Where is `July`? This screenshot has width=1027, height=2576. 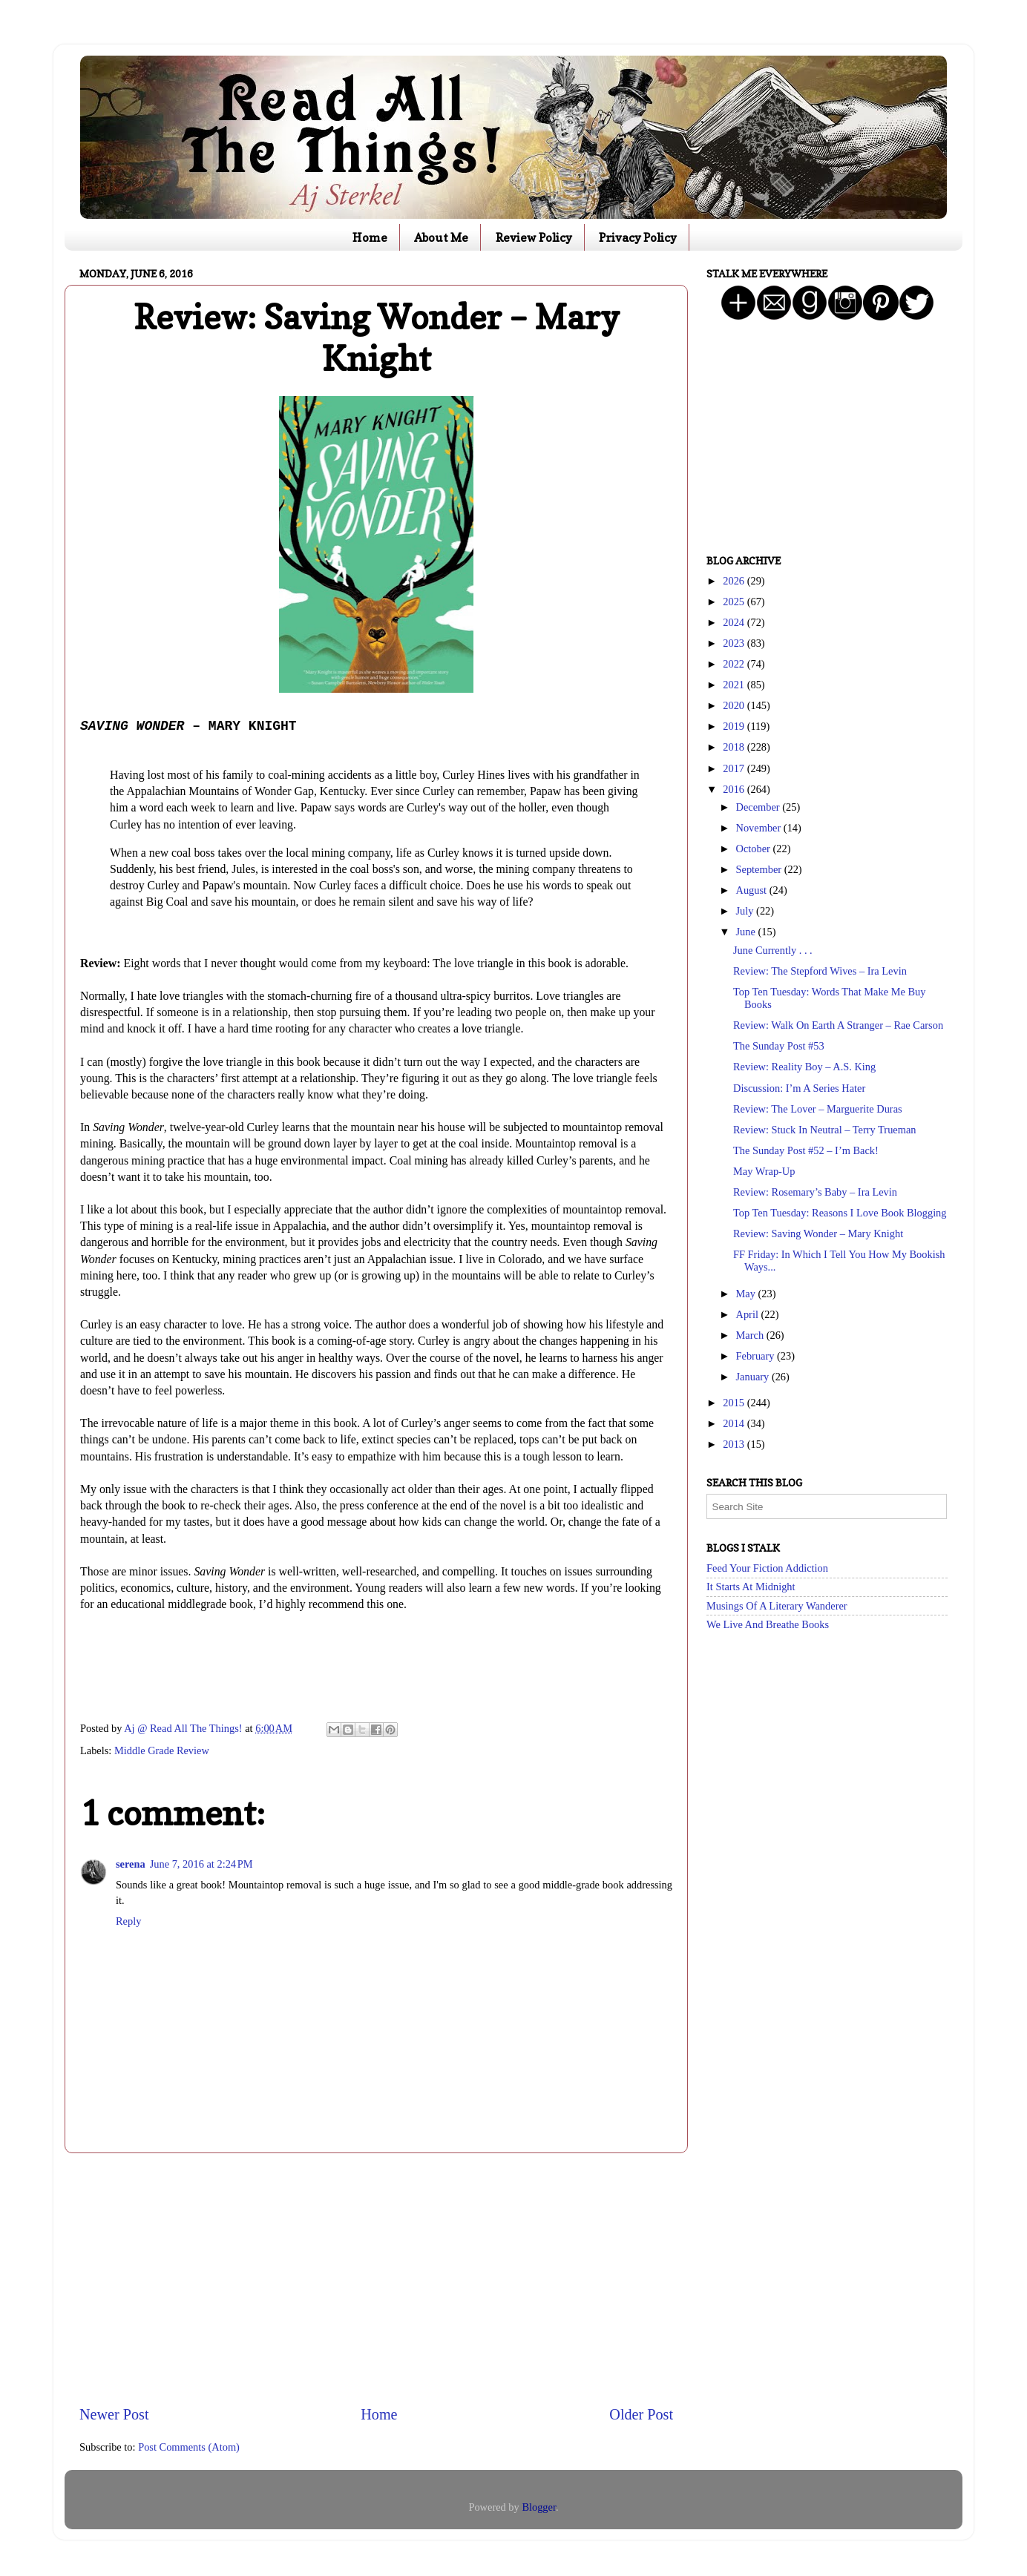
July is located at coordinates (746, 911).